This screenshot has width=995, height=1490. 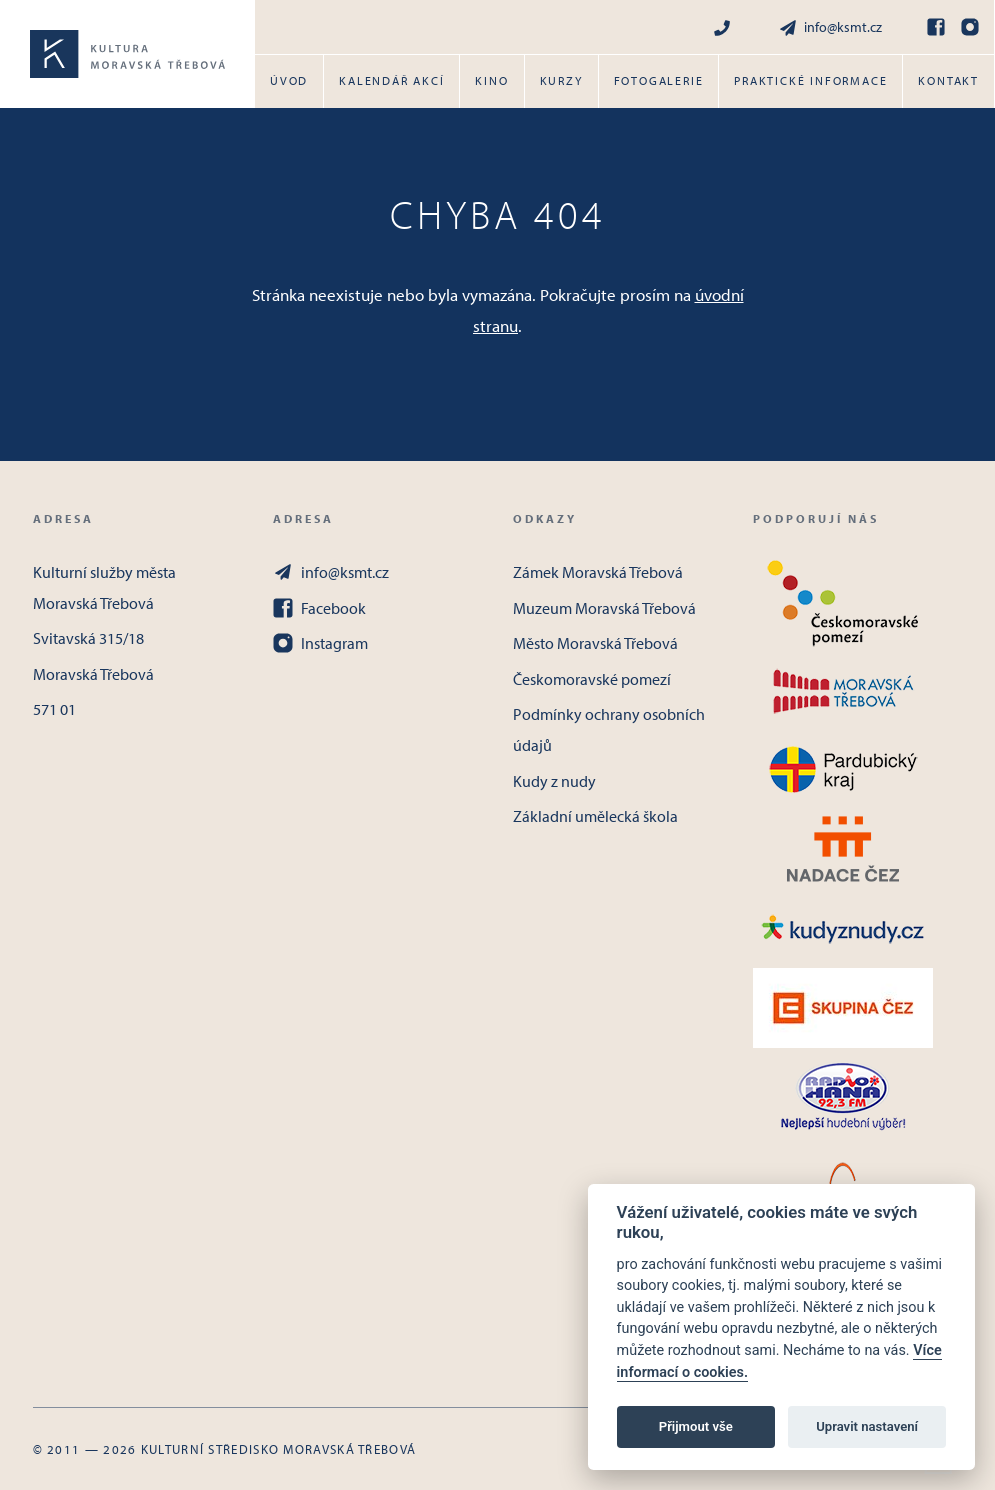 What do you see at coordinates (289, 80) in the screenshot?
I see `Úvod` at bounding box center [289, 80].